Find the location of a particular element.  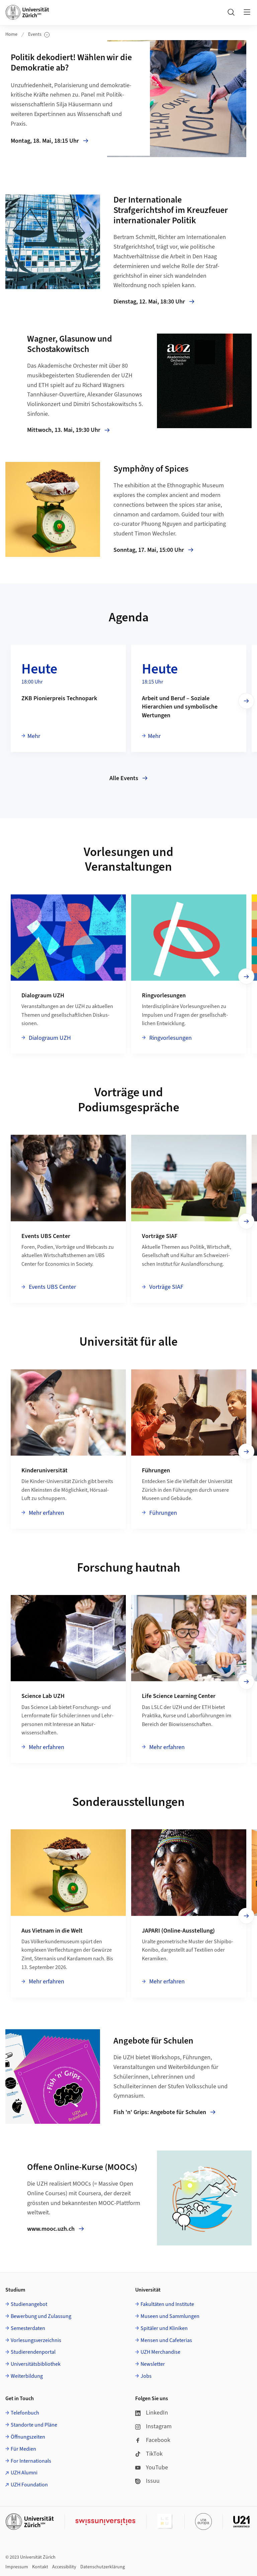

Datenschutzerklärung is located at coordinates (102, 2567).